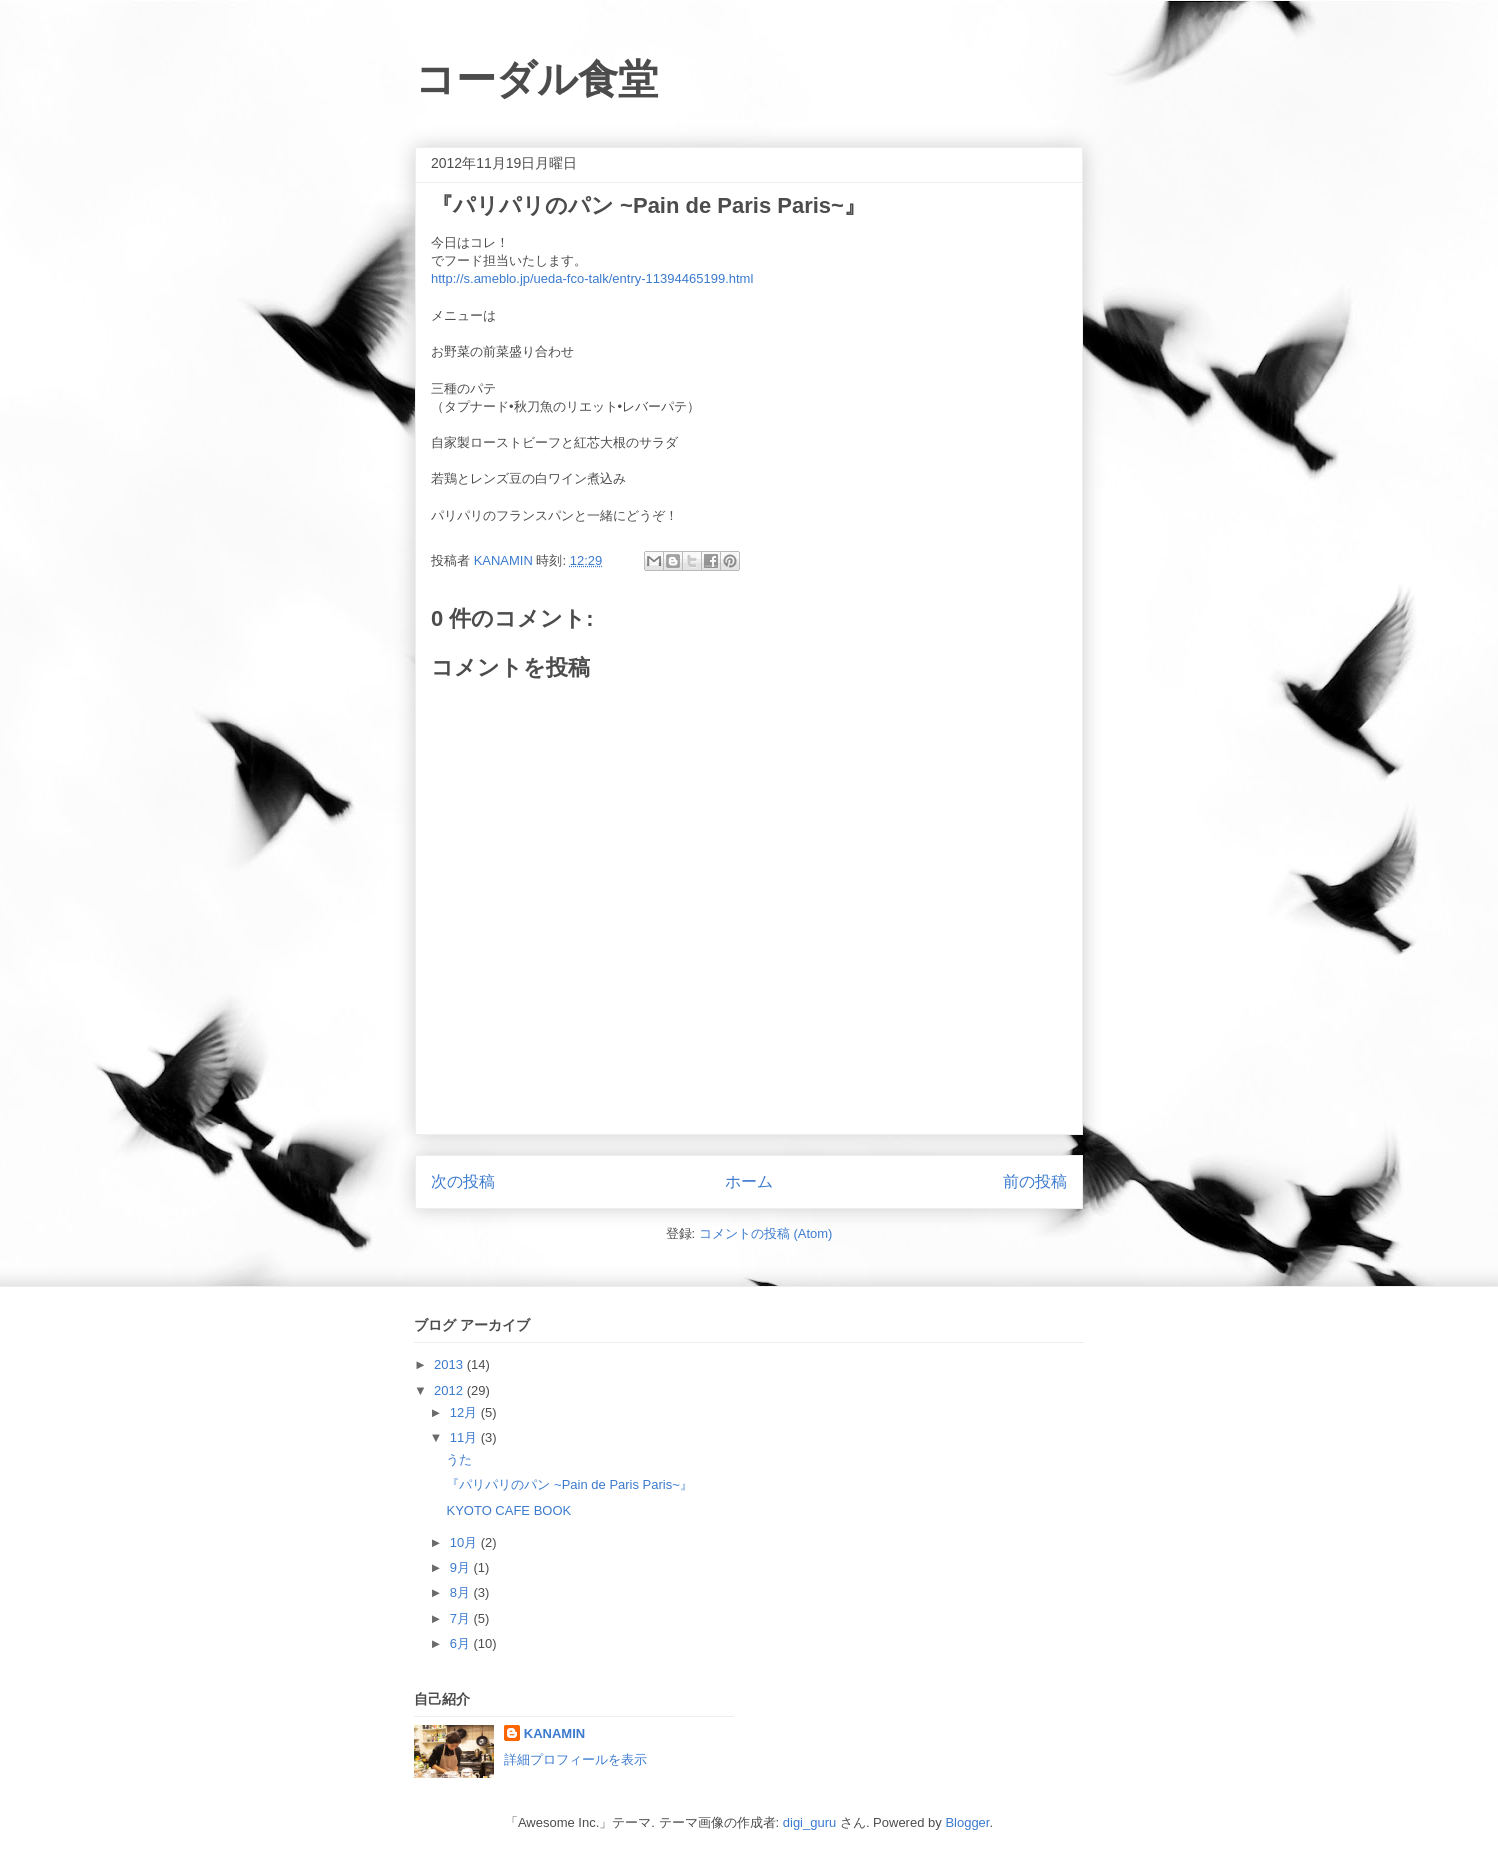 The image size is (1498, 1863). I want to click on KANAMIN, so click(554, 1733).